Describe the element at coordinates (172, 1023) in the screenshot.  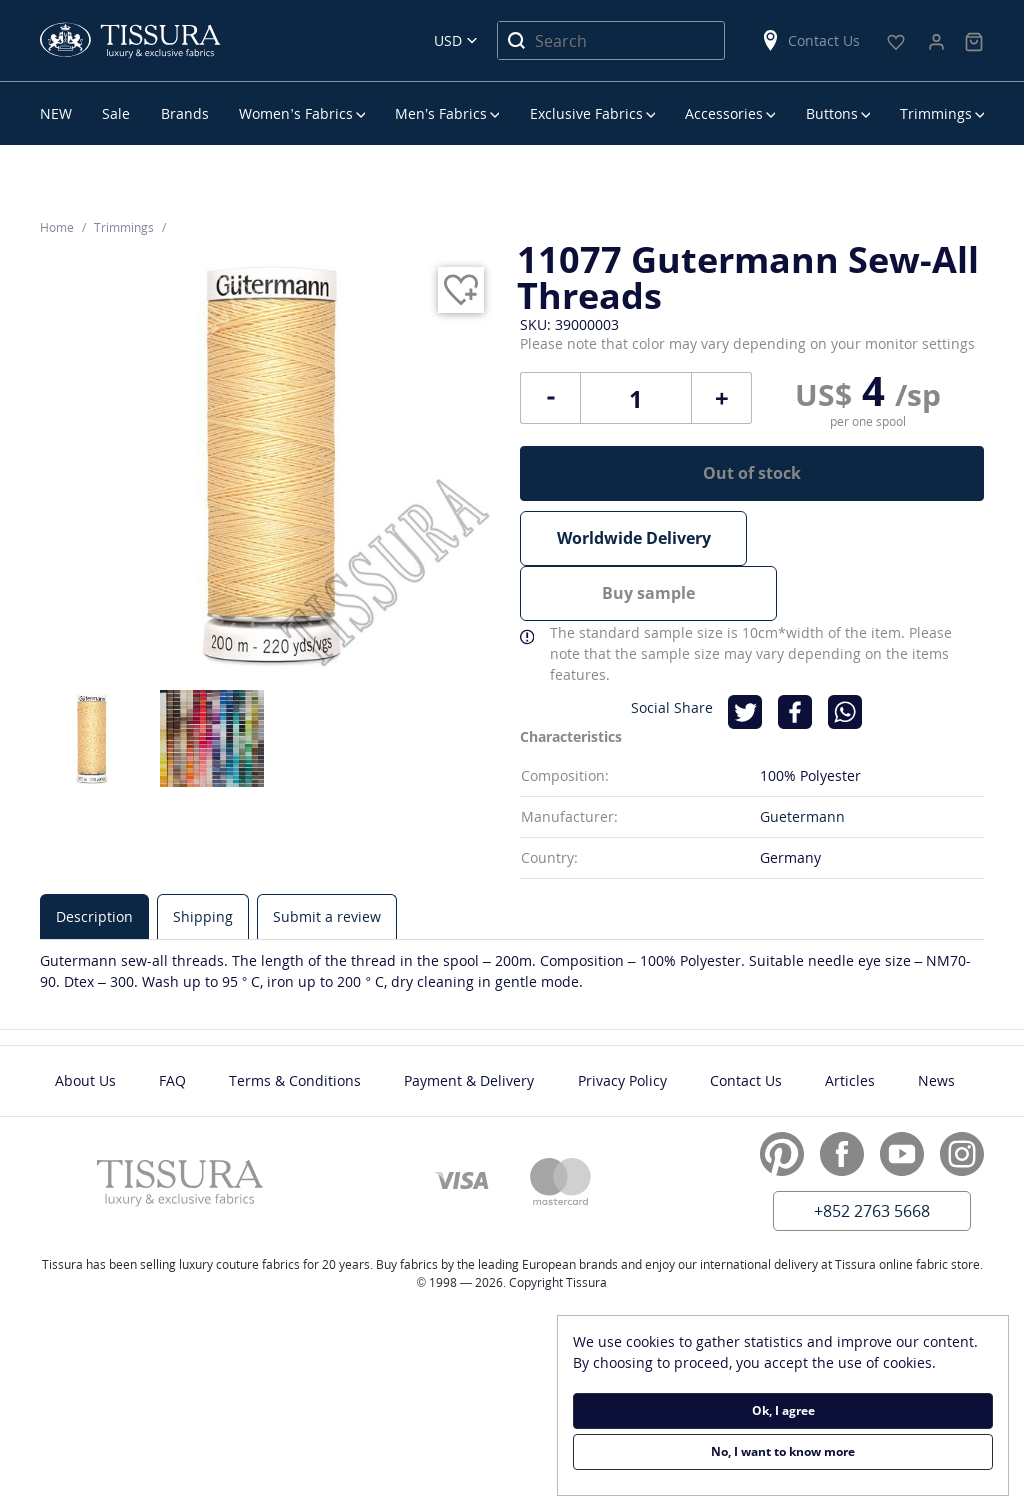
I see `FAQ` at that location.